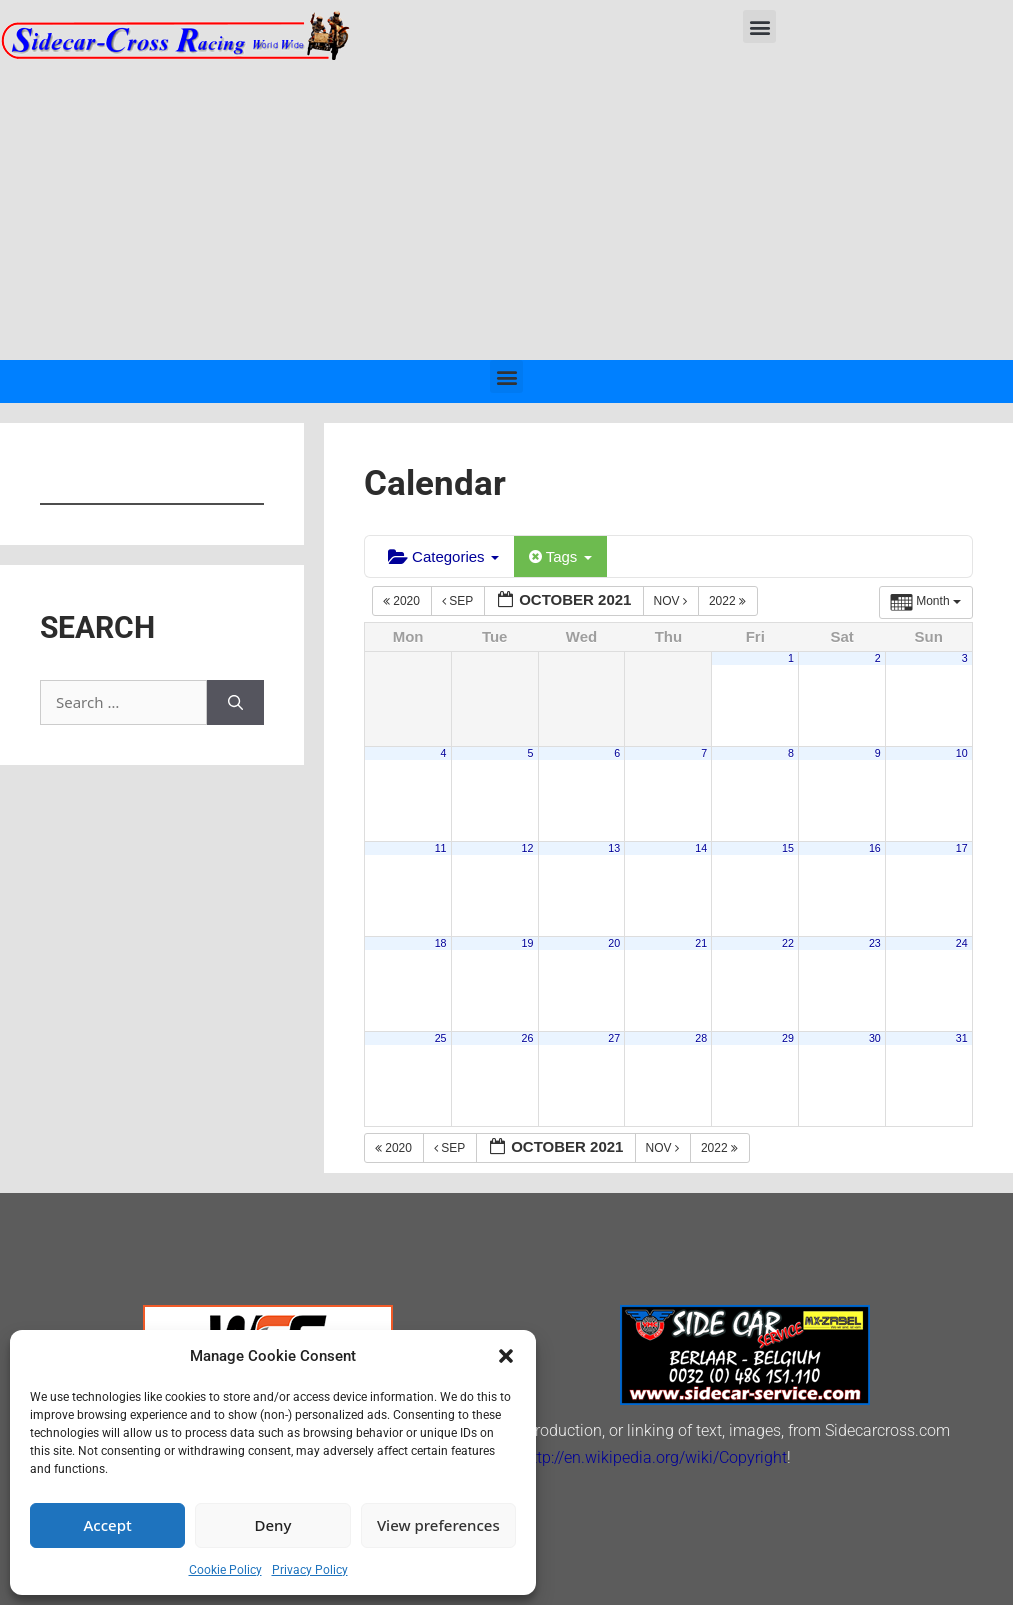 Image resolution: width=1013 pixels, height=1605 pixels. What do you see at coordinates (108, 1525) in the screenshot?
I see `Accept` at bounding box center [108, 1525].